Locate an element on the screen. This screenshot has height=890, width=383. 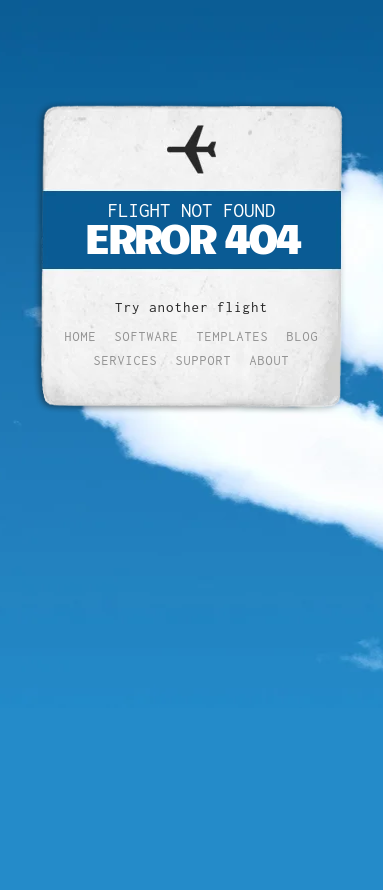
Templates is located at coordinates (233, 336).